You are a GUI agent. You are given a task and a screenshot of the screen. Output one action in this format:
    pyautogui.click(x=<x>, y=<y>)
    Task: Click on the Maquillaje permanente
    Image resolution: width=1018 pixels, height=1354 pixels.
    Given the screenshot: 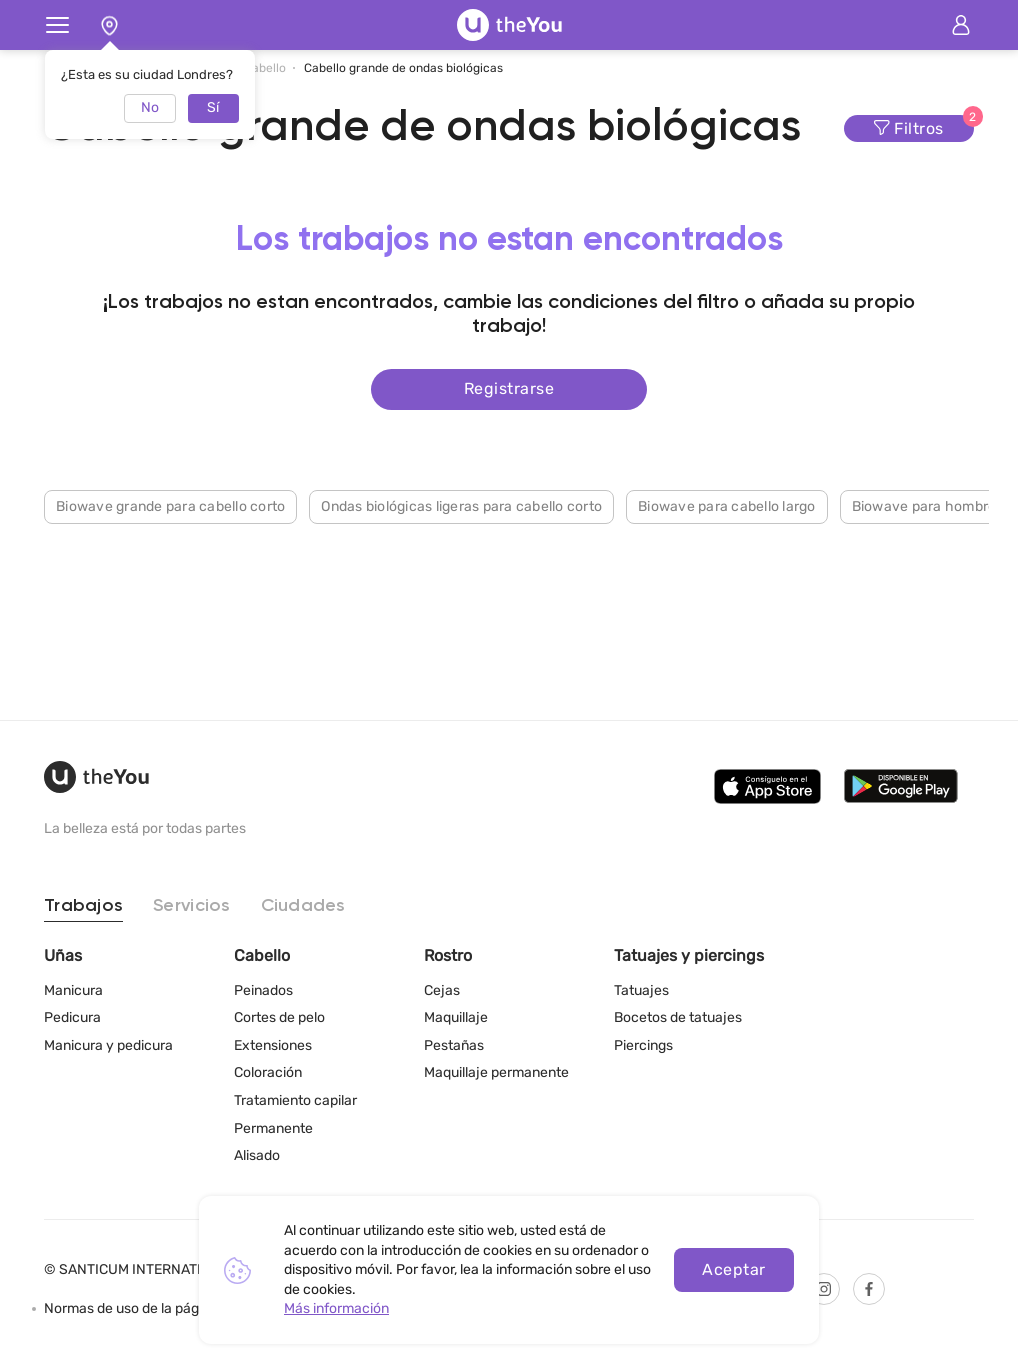 What is the action you would take?
    pyautogui.click(x=496, y=1072)
    